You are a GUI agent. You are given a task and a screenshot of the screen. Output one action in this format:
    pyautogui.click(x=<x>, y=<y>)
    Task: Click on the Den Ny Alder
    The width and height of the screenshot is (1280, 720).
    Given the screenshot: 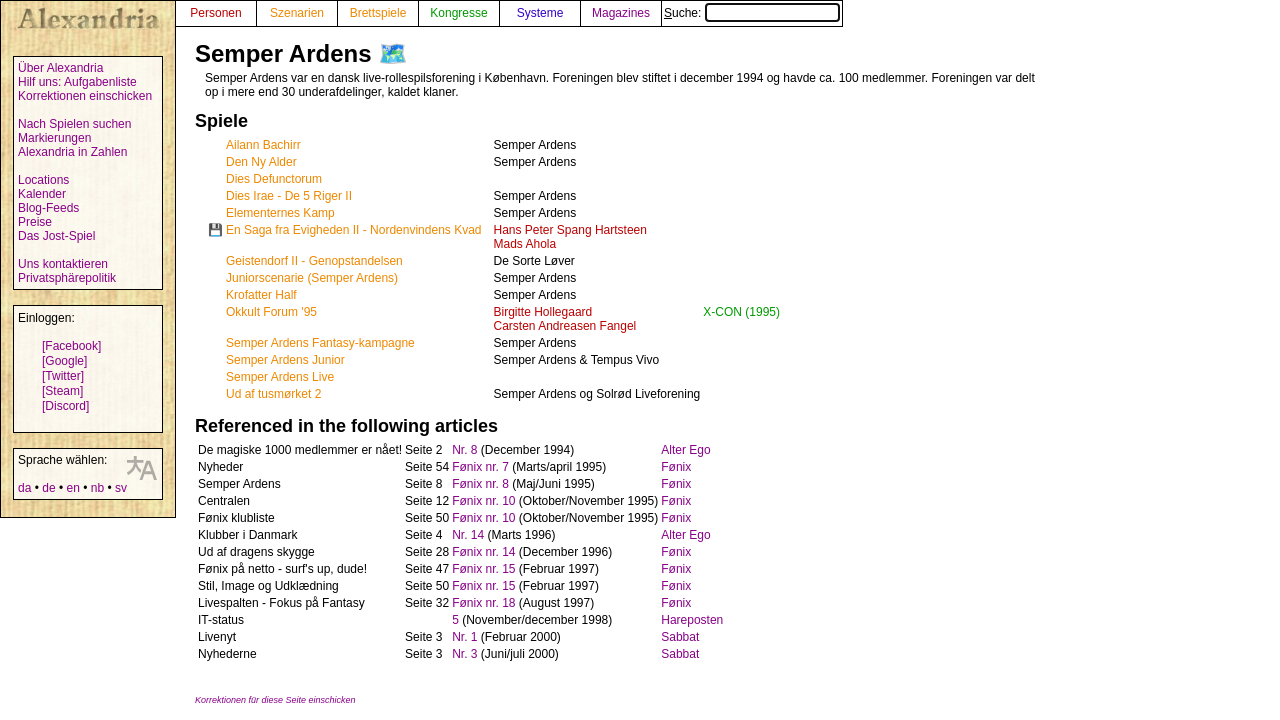 What is the action you would take?
    pyautogui.click(x=261, y=162)
    